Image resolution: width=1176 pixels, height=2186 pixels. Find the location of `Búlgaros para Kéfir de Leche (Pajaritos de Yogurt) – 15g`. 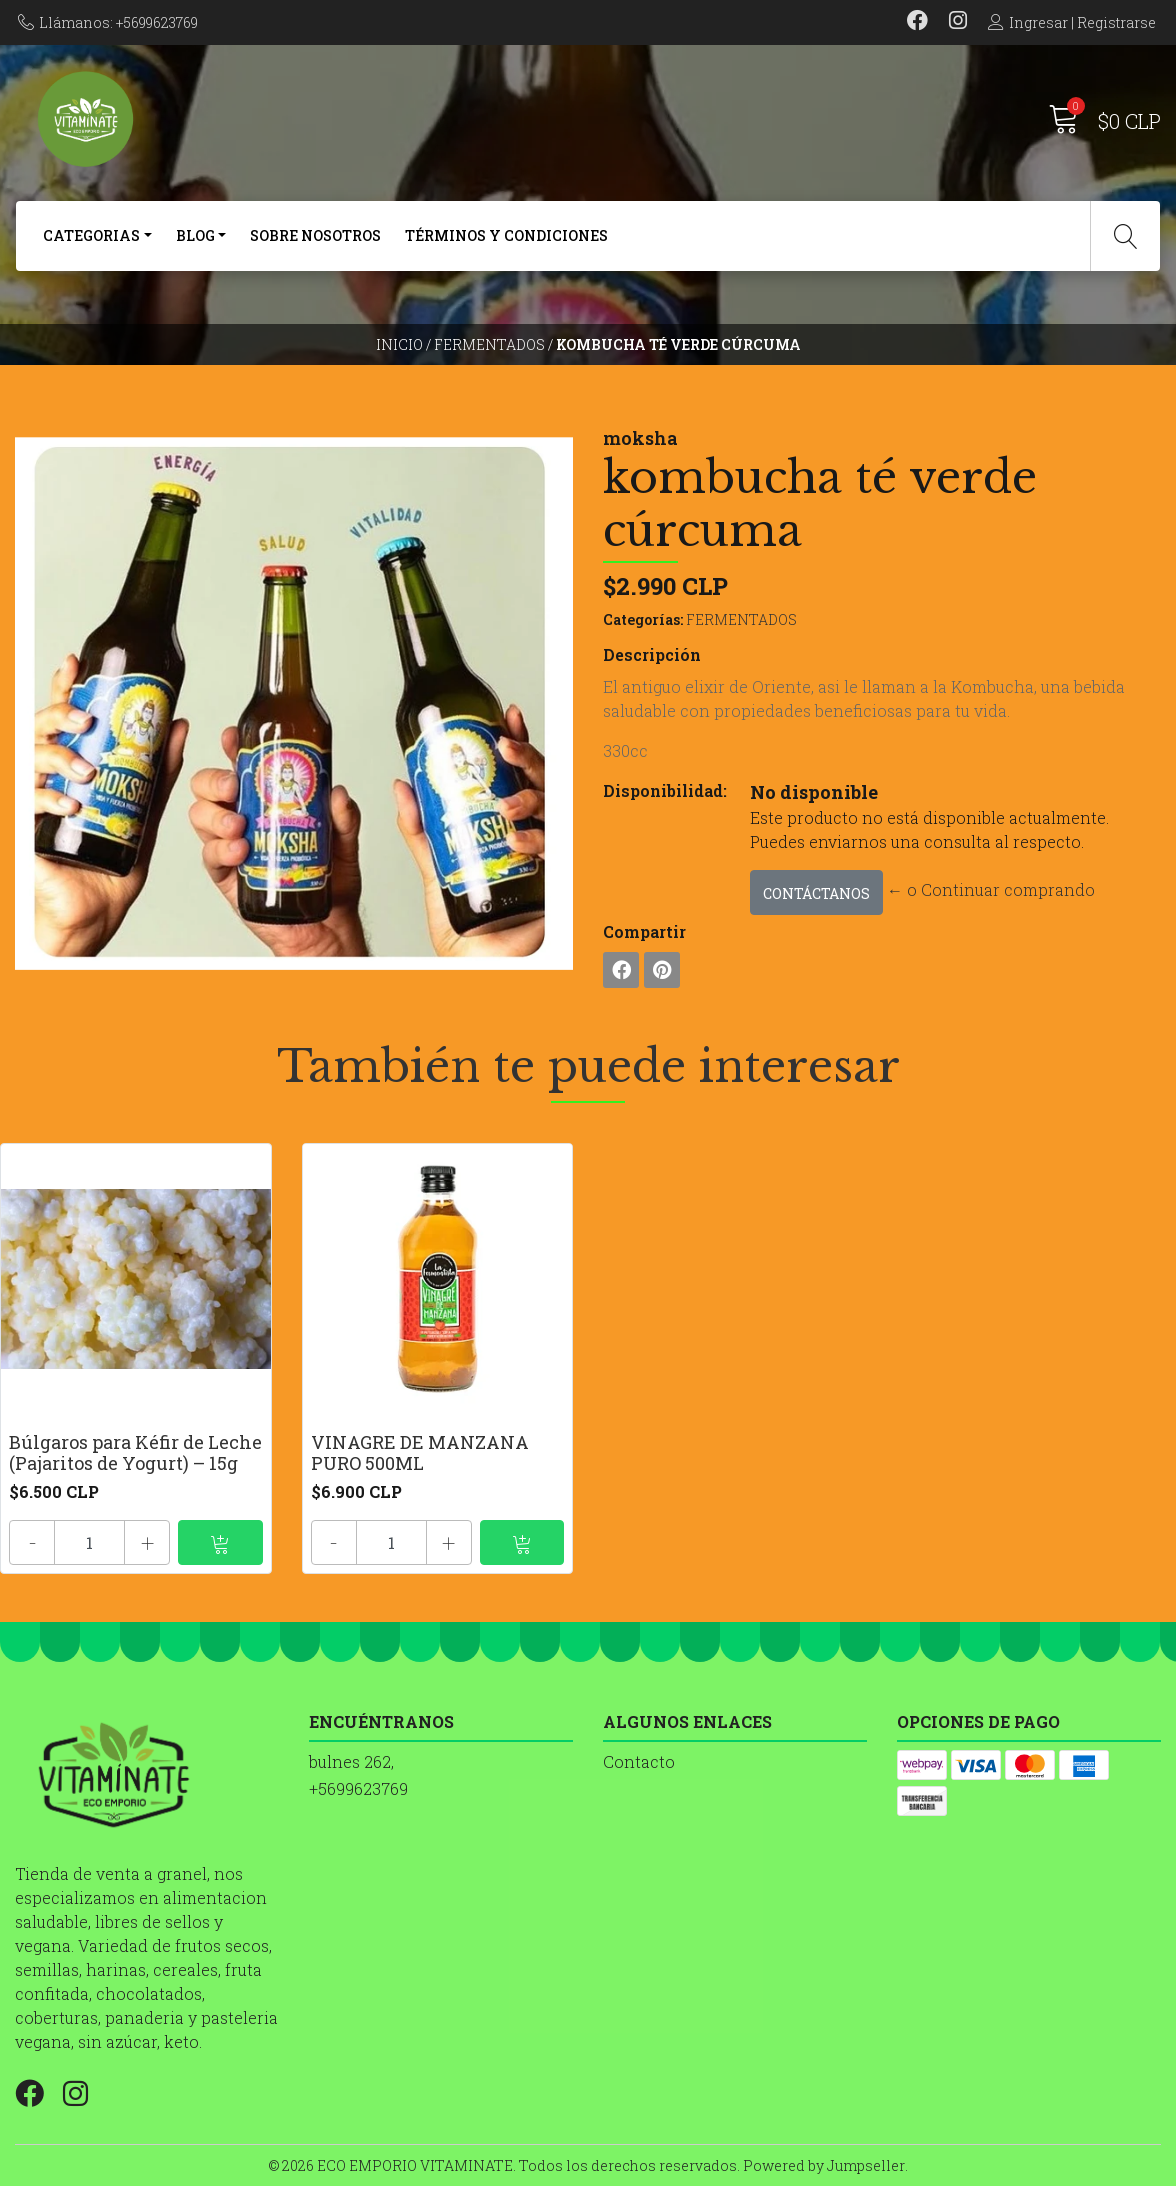

Búlgaros para Kéfir de Leche (Pajaritos de Yogurt) – 15g is located at coordinates (135, 1453).